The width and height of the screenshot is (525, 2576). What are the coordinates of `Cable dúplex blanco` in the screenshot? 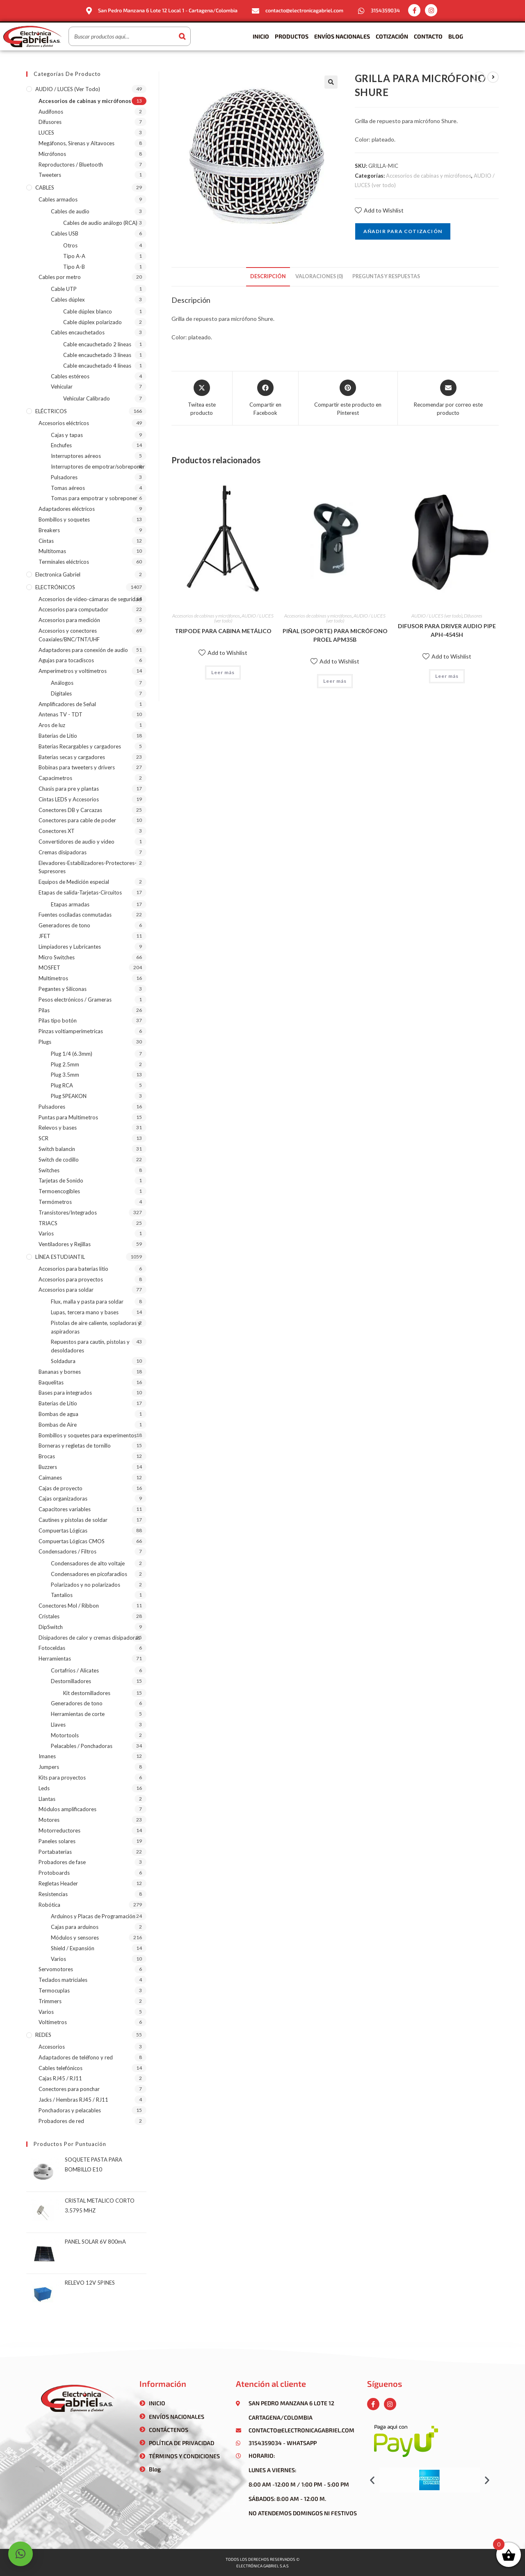 It's located at (87, 311).